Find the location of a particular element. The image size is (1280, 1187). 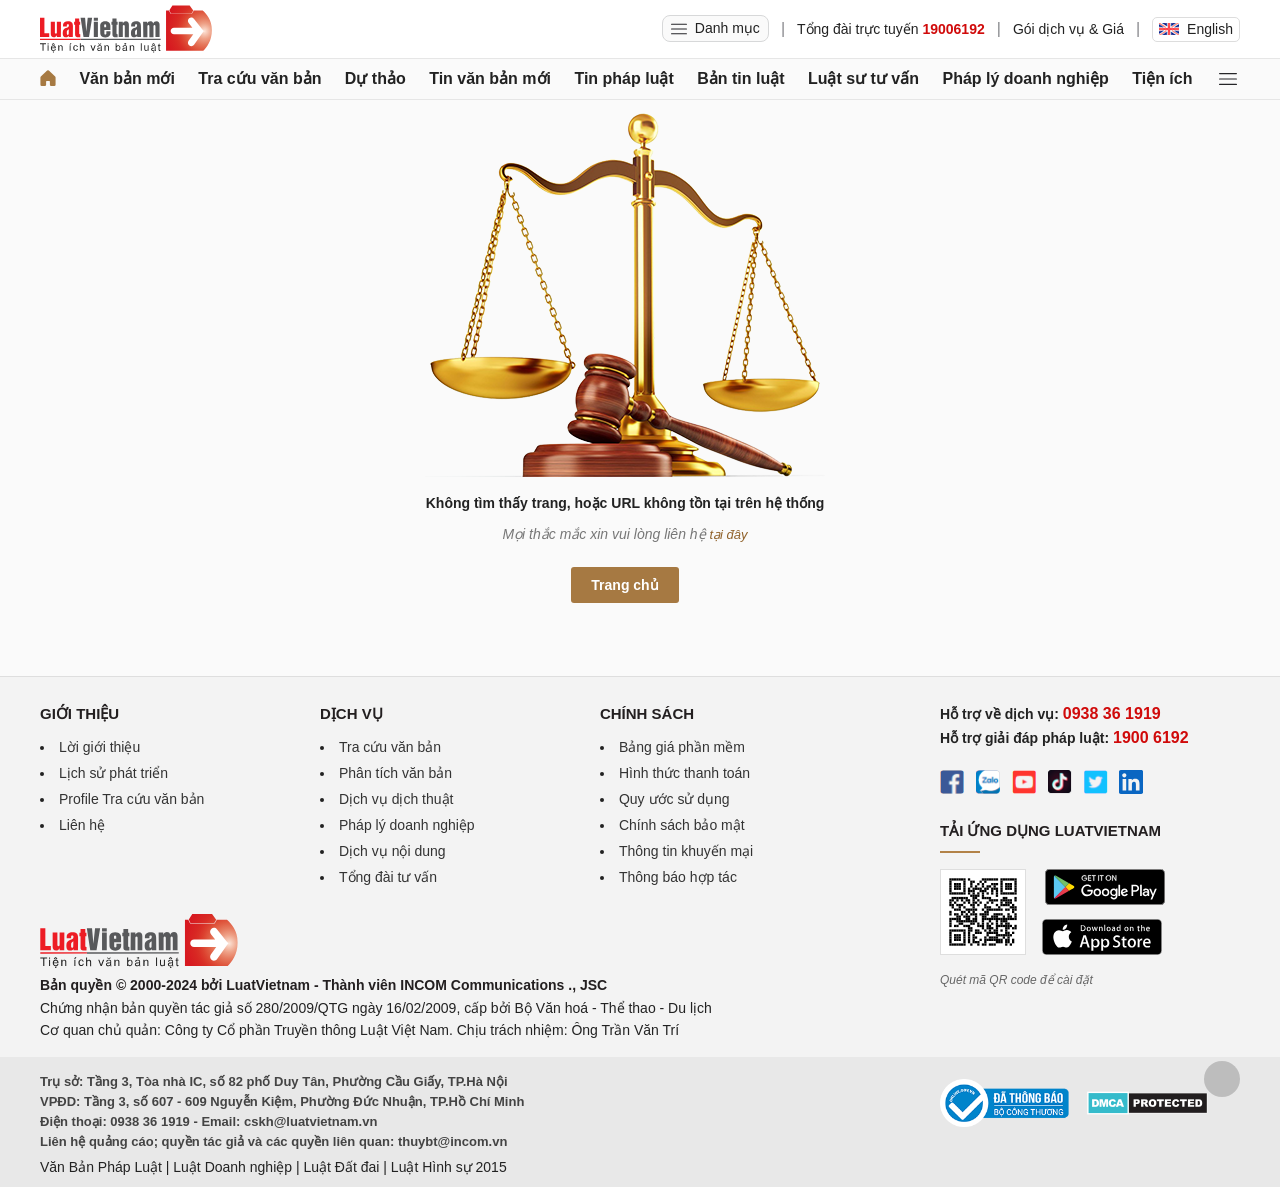

Tiện ích is located at coordinates (1162, 78).